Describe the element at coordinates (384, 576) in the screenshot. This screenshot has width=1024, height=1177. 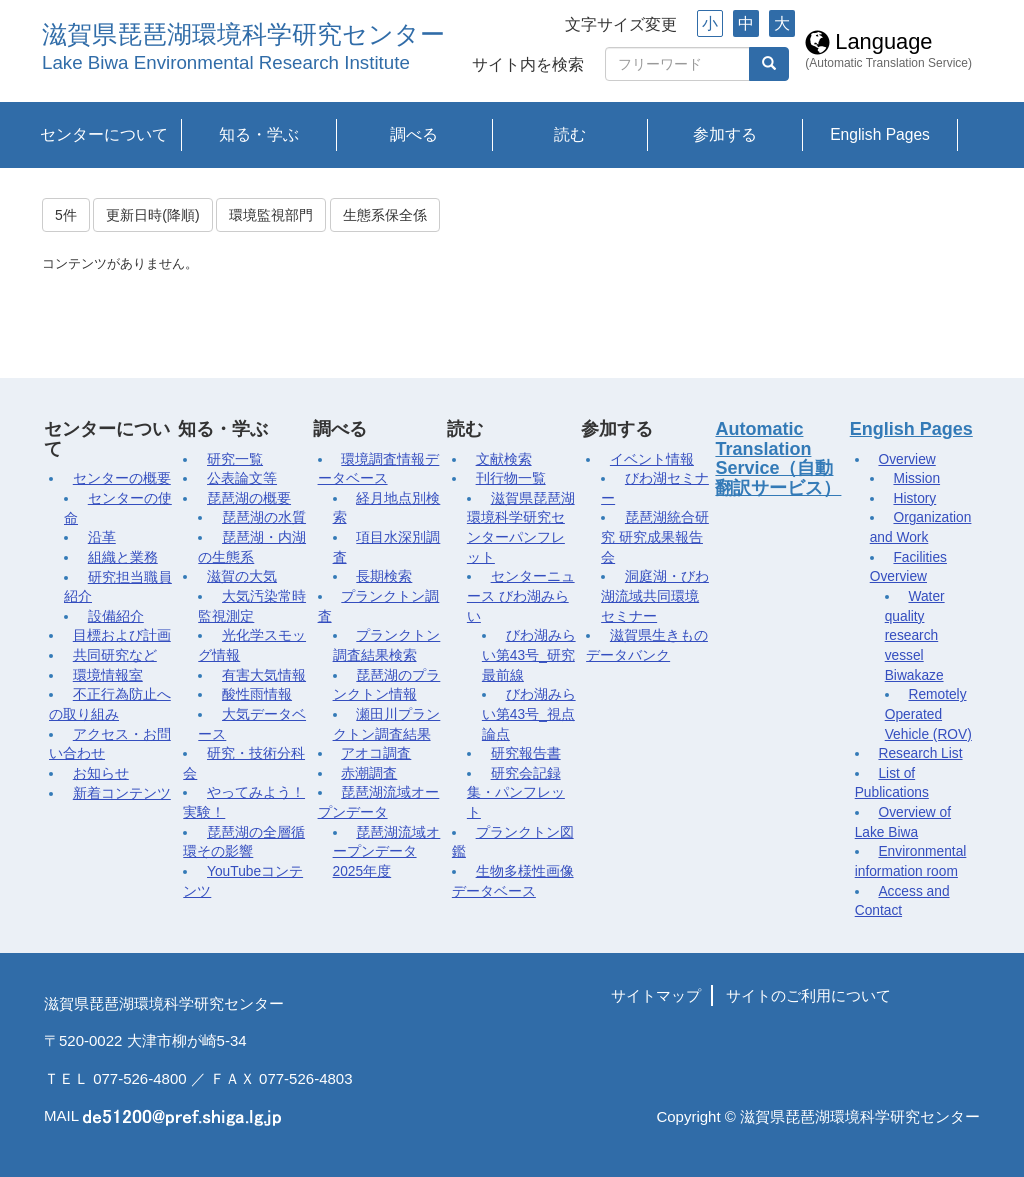
I see `長期検索` at that location.